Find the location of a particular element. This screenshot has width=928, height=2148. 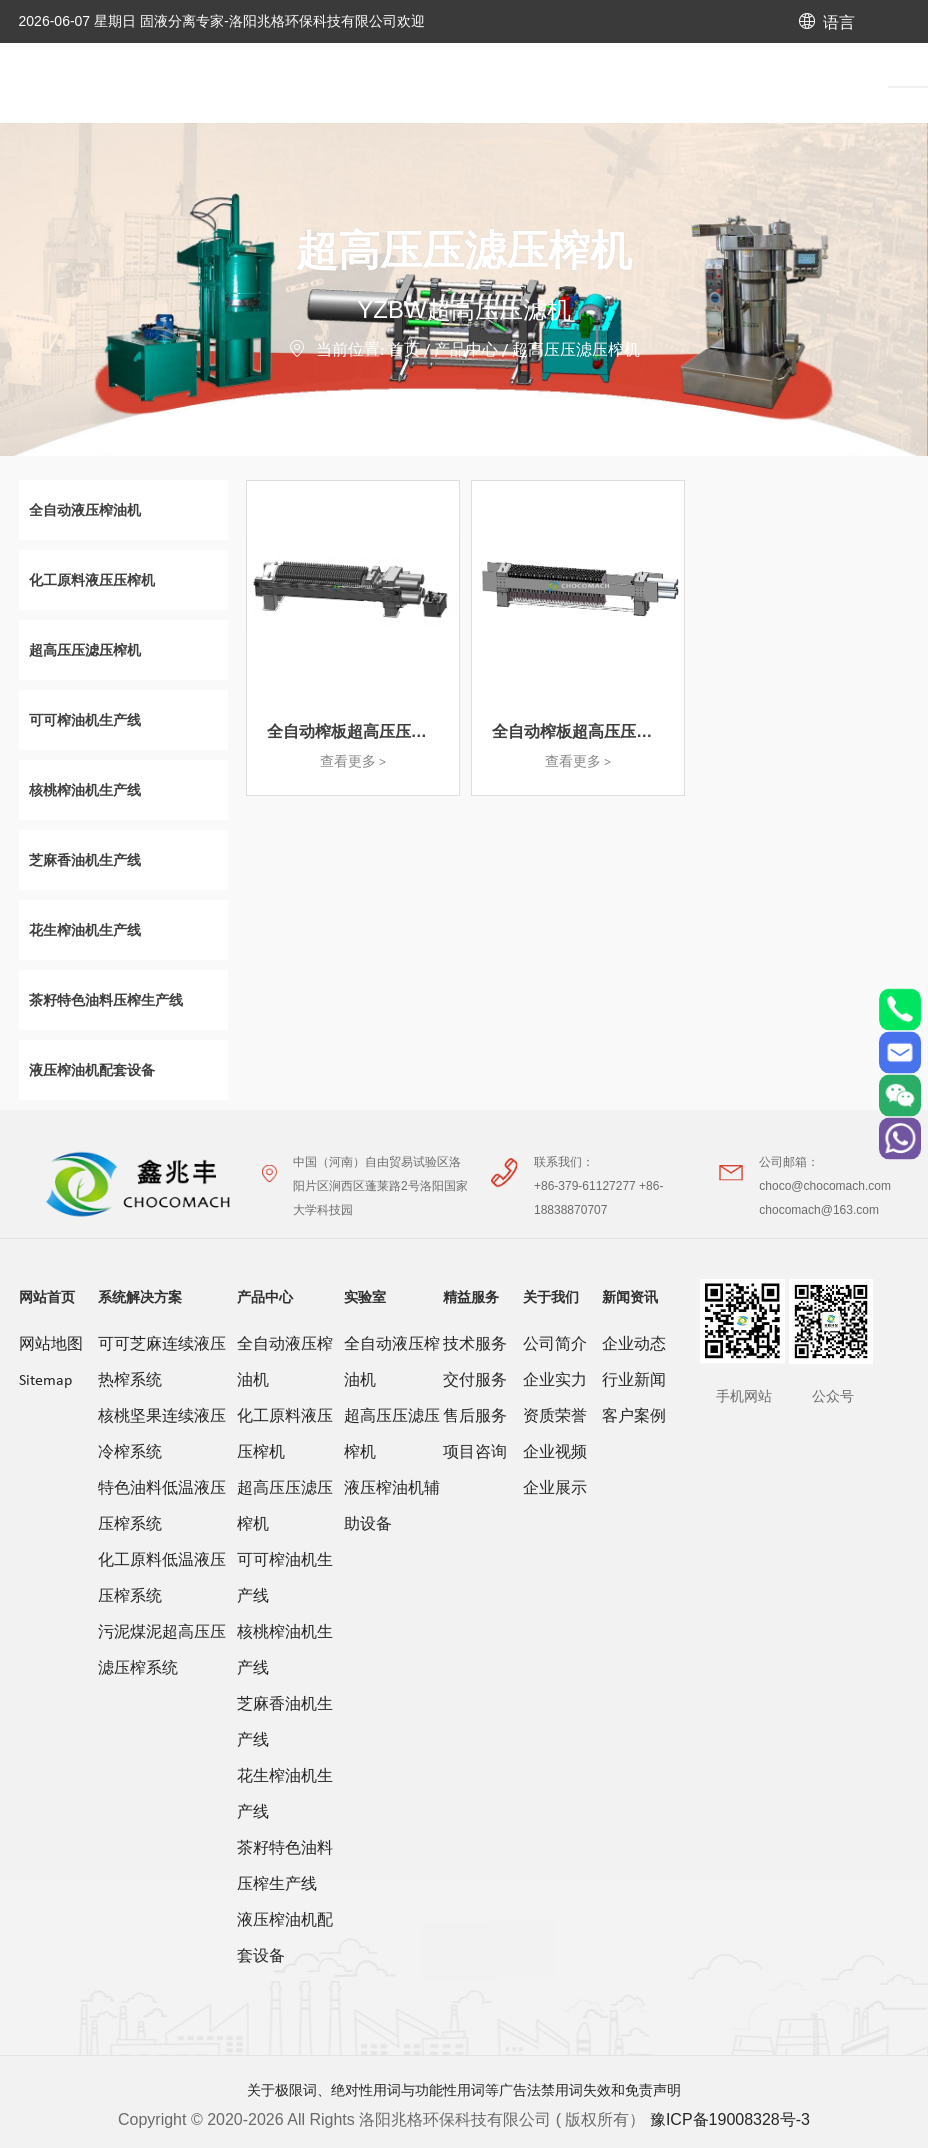

企业视频 is located at coordinates (555, 1453).